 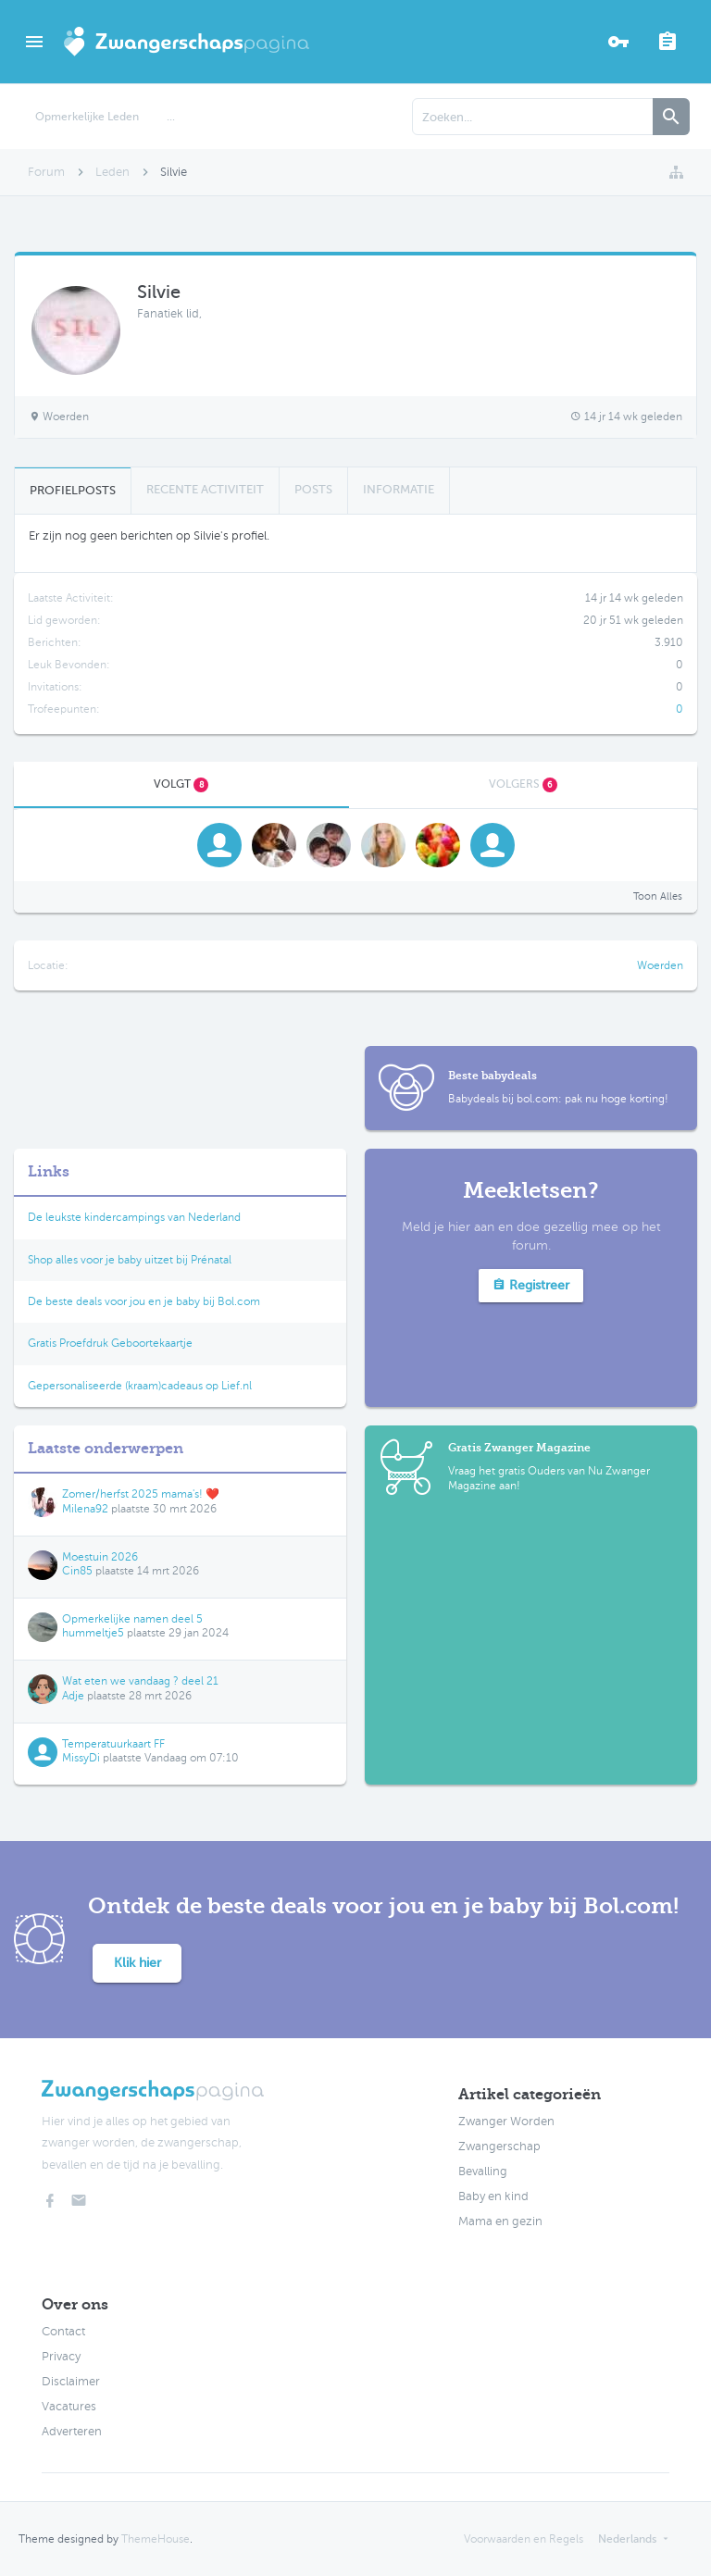 What do you see at coordinates (482, 2171) in the screenshot?
I see `Bevalling` at bounding box center [482, 2171].